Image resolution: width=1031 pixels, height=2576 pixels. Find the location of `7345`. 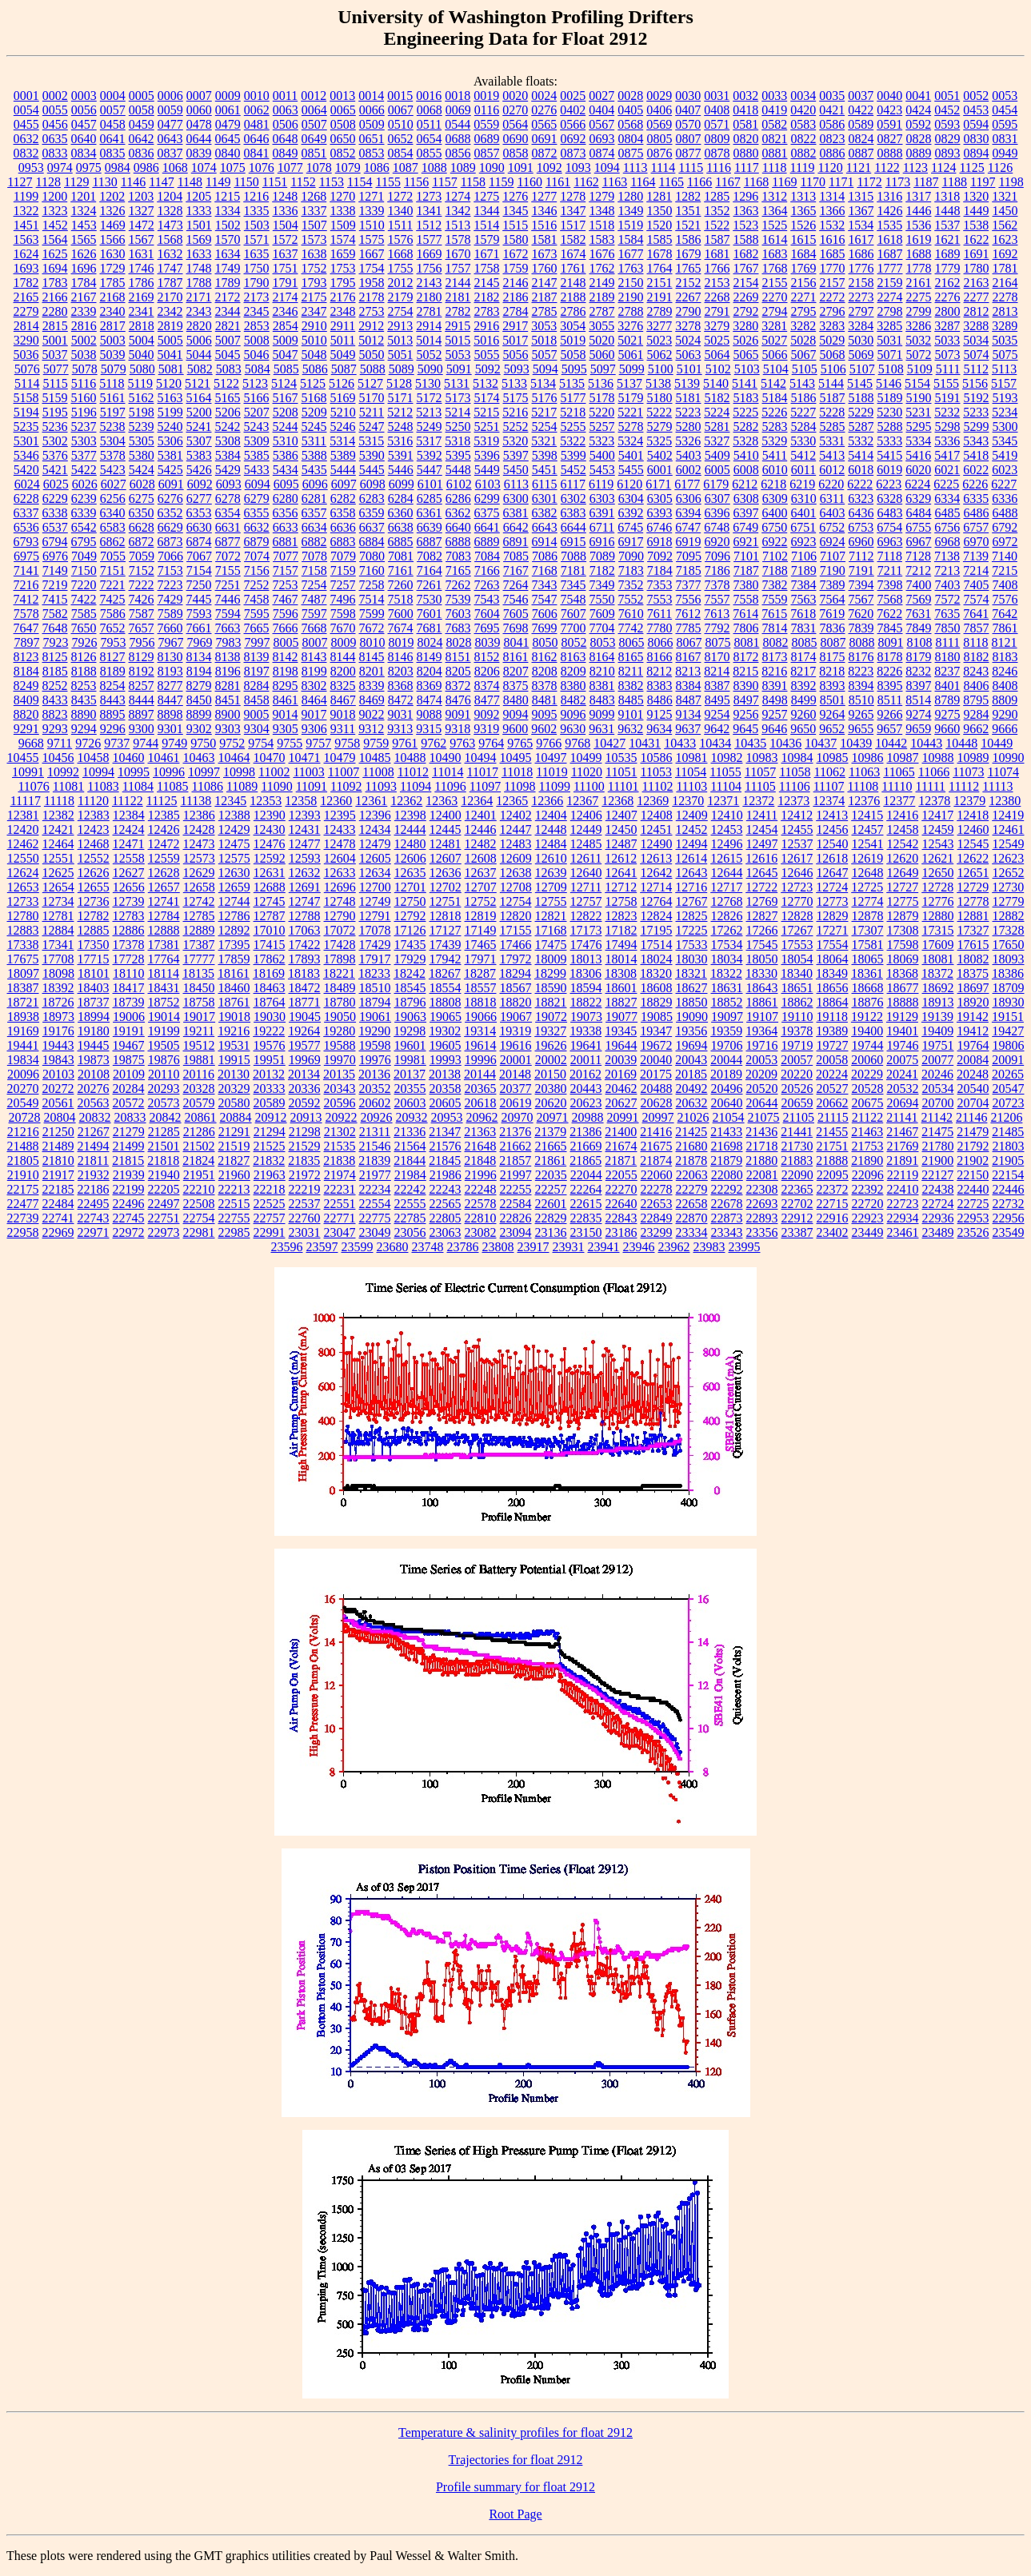

7345 is located at coordinates (573, 585).